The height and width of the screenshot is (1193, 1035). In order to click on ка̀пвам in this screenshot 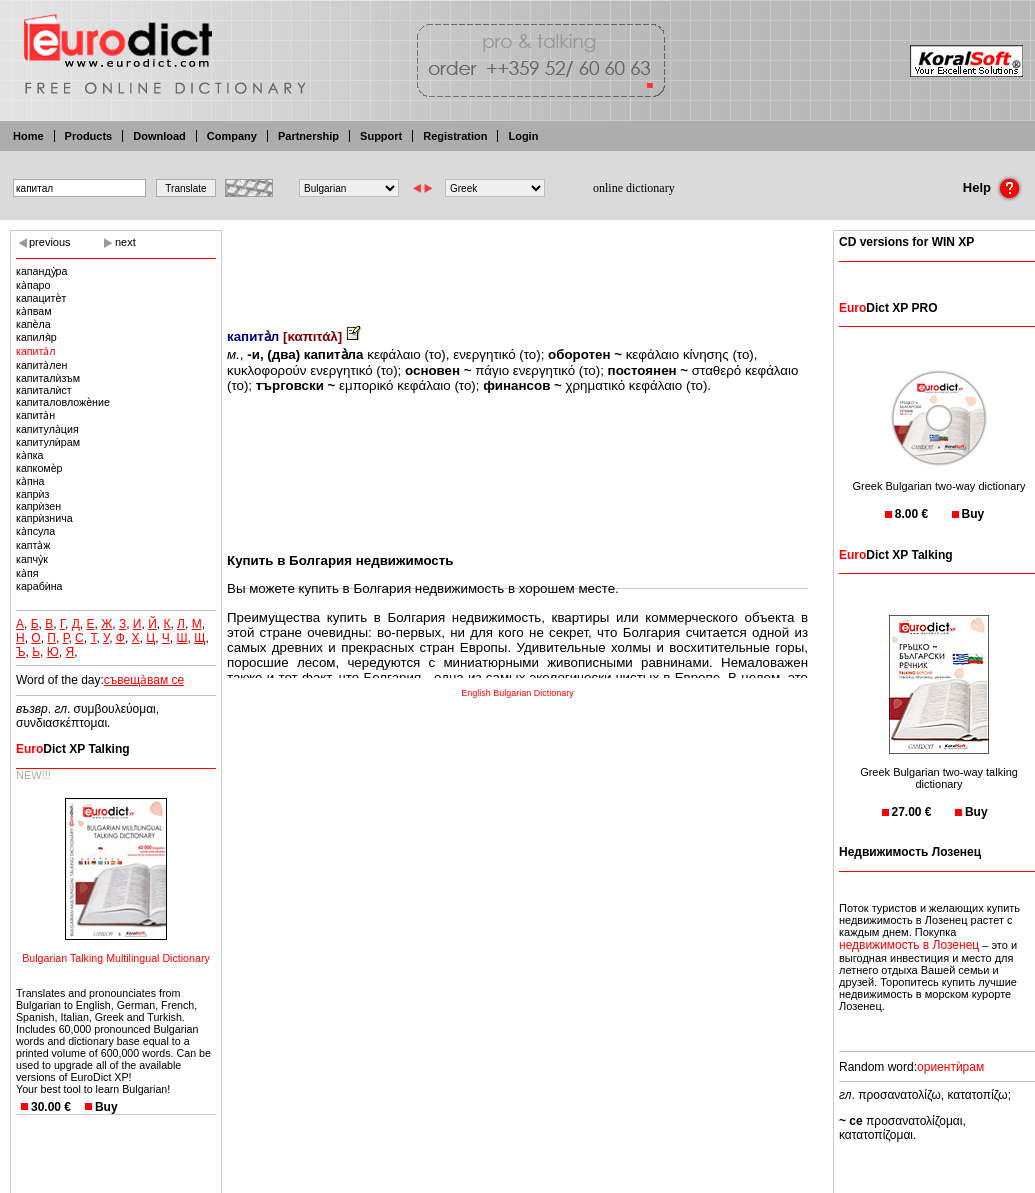, I will do `click(33, 311)`.